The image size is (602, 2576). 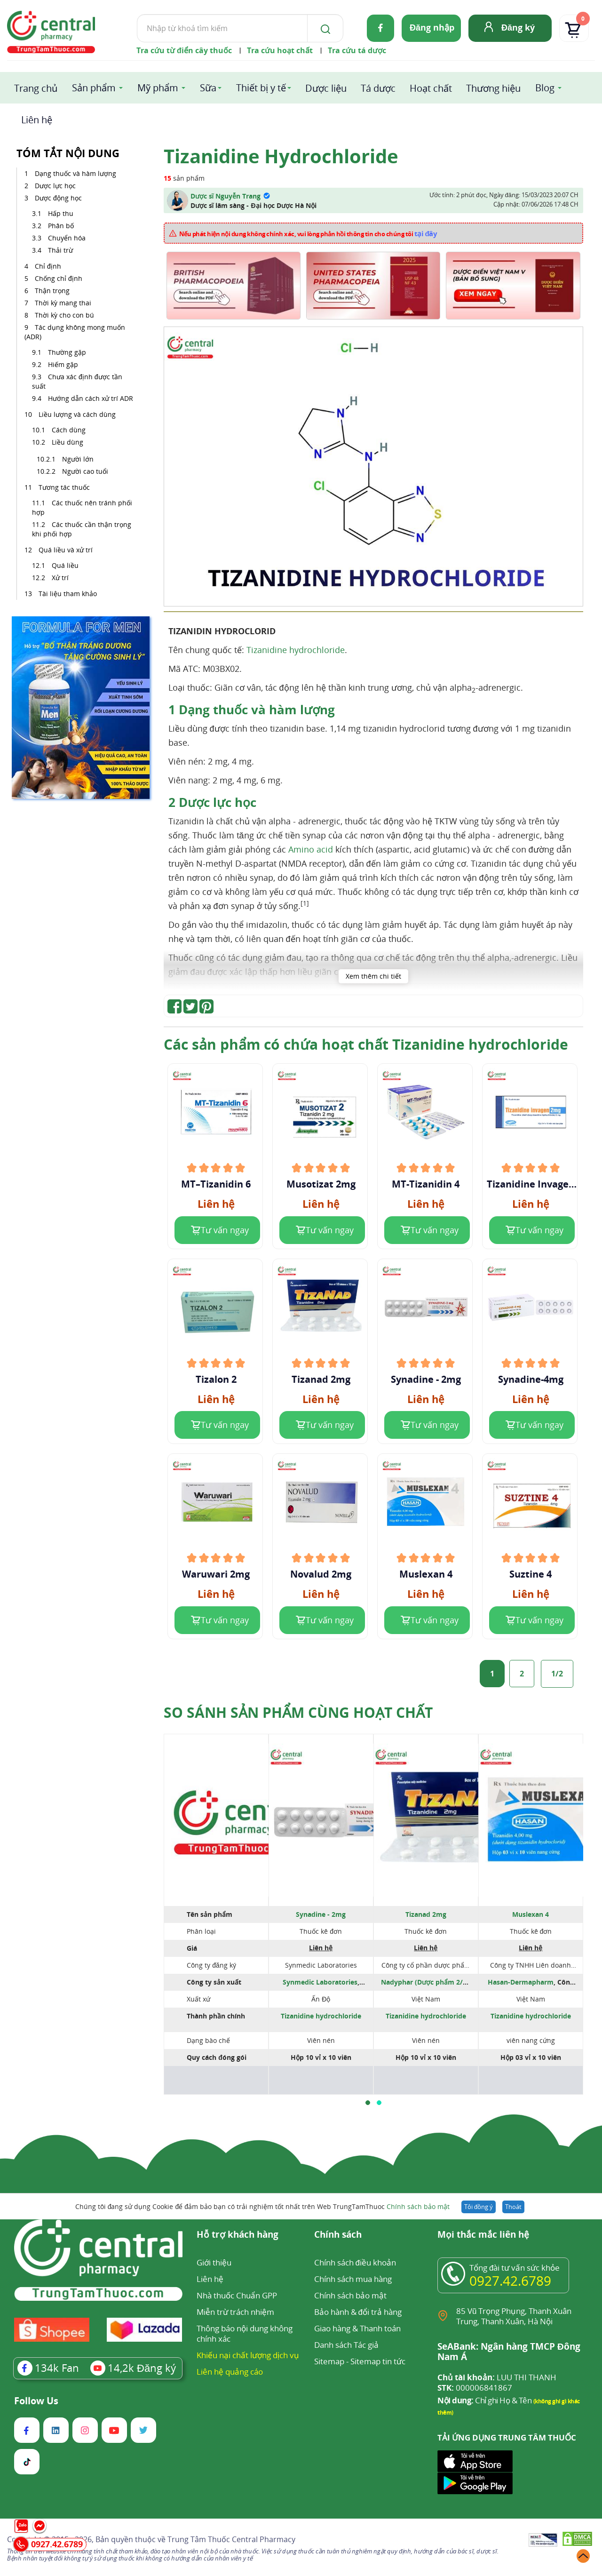 I want to click on Mỹ phẩm, so click(x=157, y=87).